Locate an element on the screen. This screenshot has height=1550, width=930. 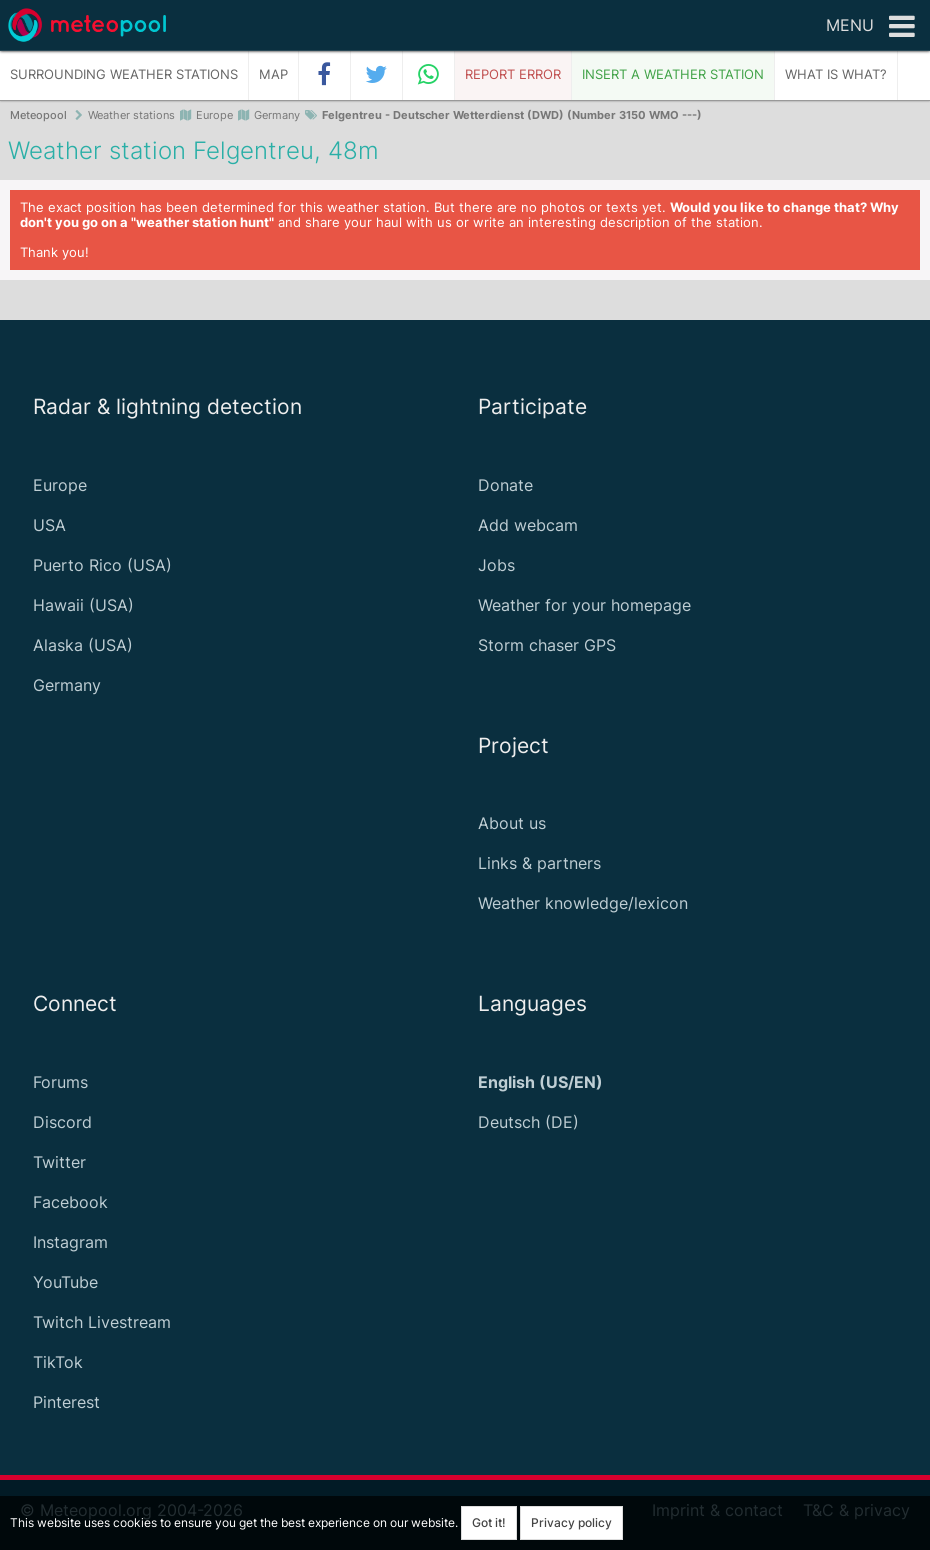
Links & partners is located at coordinates (539, 863).